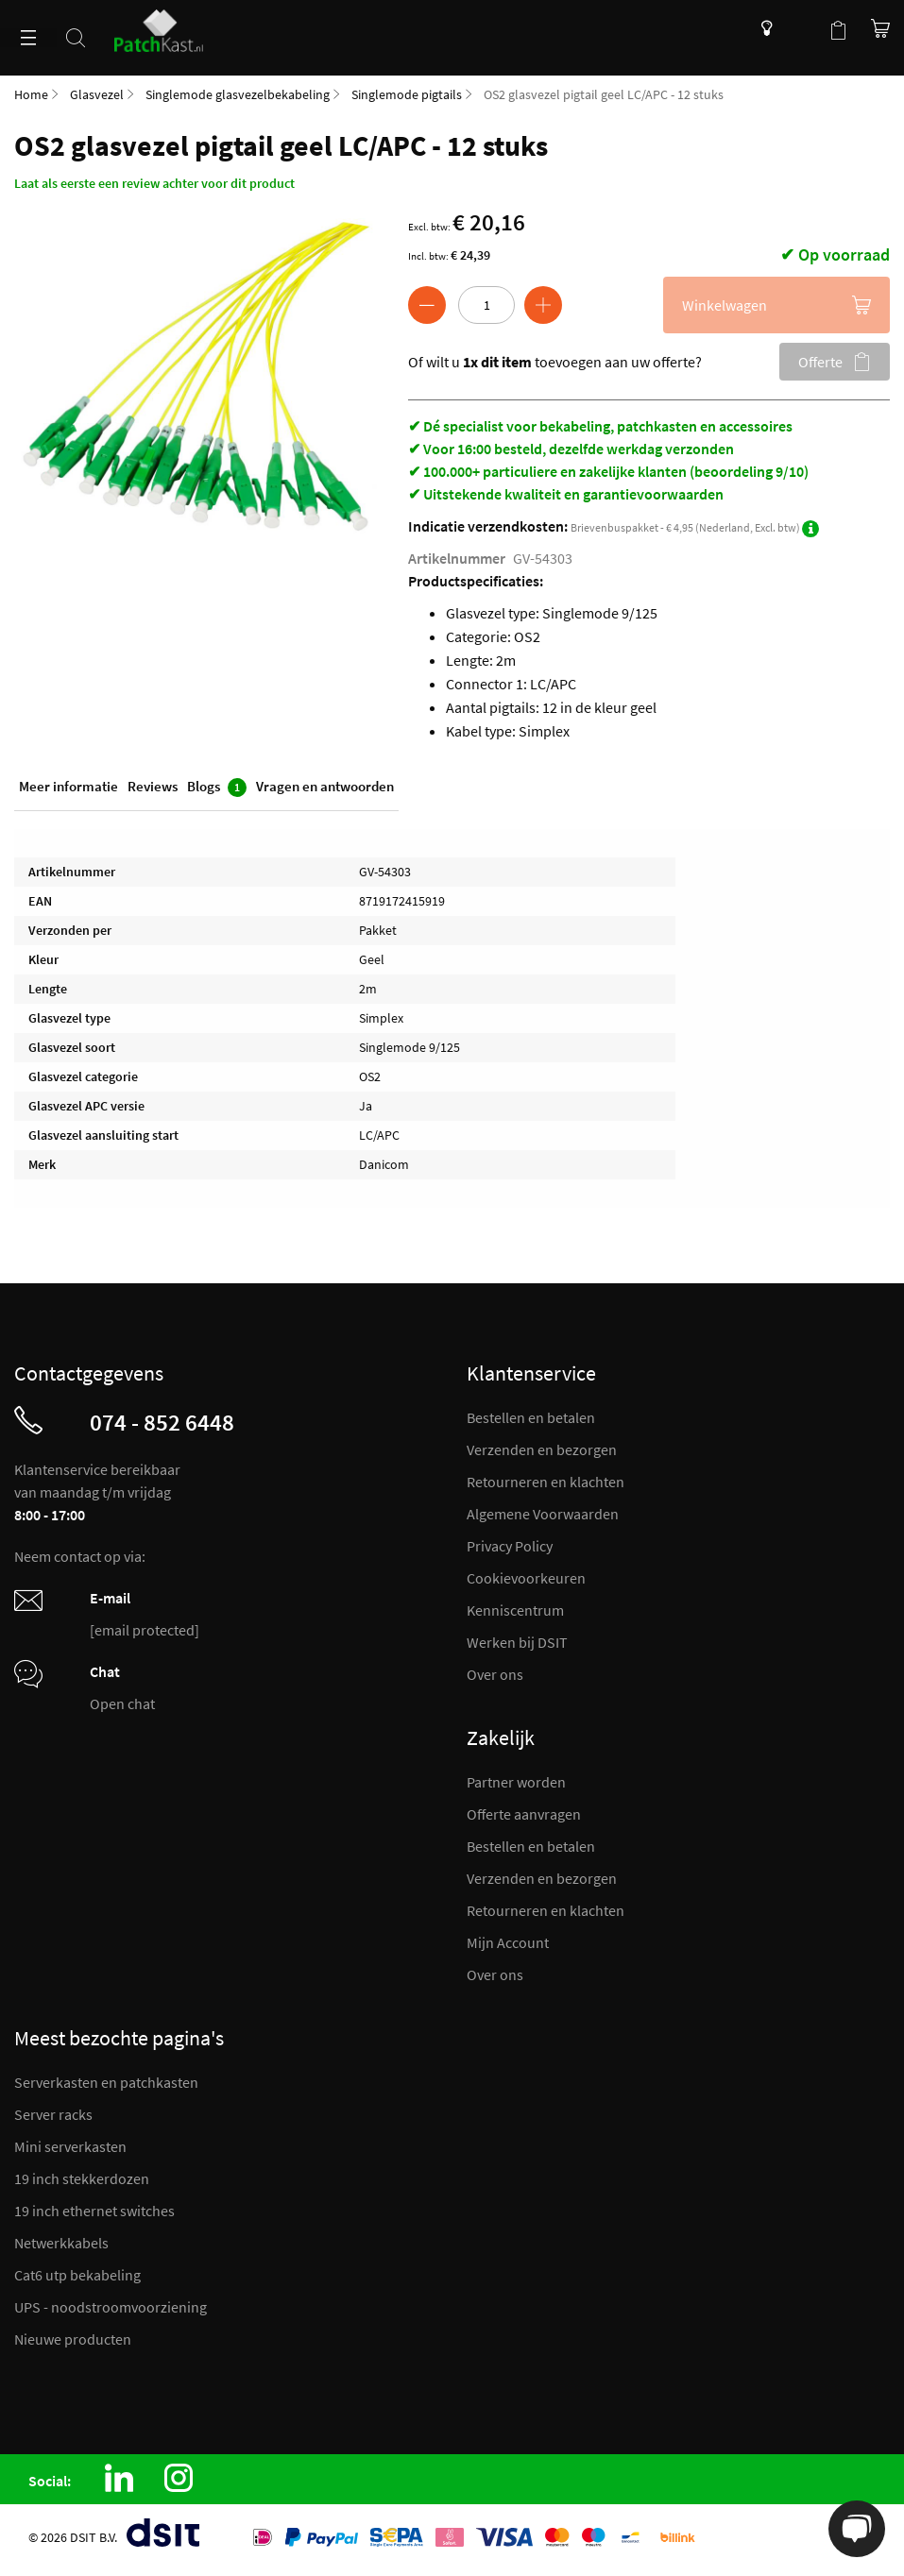  Describe the element at coordinates (542, 1449) in the screenshot. I see `Verzenden en bezorgen` at that location.